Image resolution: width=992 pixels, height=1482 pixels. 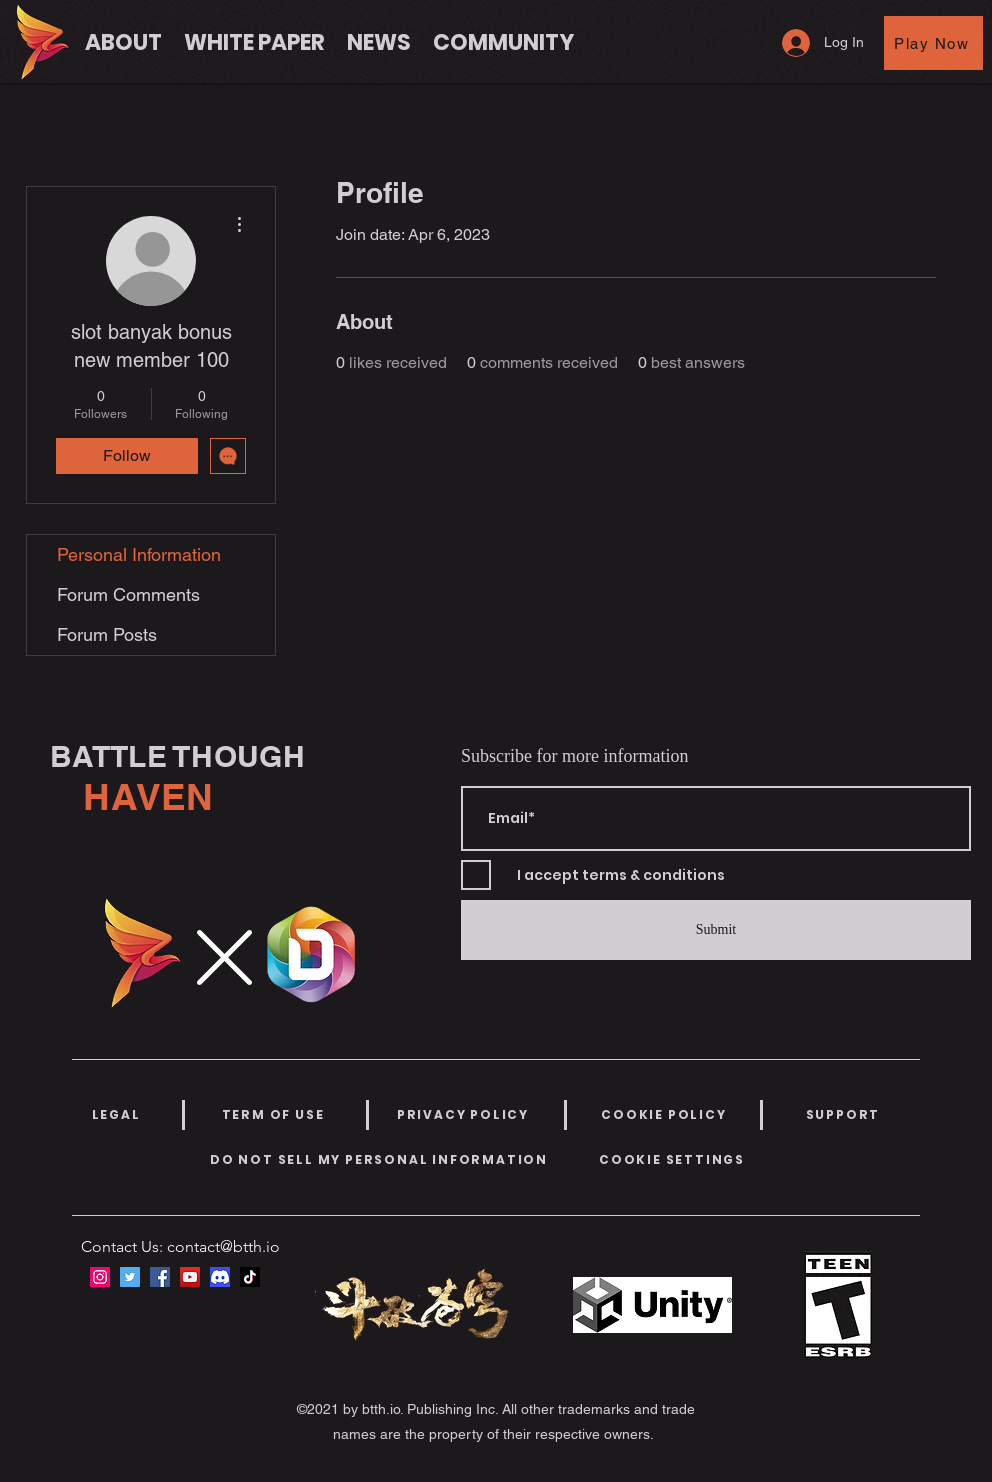 What do you see at coordinates (672, 1160) in the screenshot?
I see `[COOKIE SETTINGS]` at bounding box center [672, 1160].